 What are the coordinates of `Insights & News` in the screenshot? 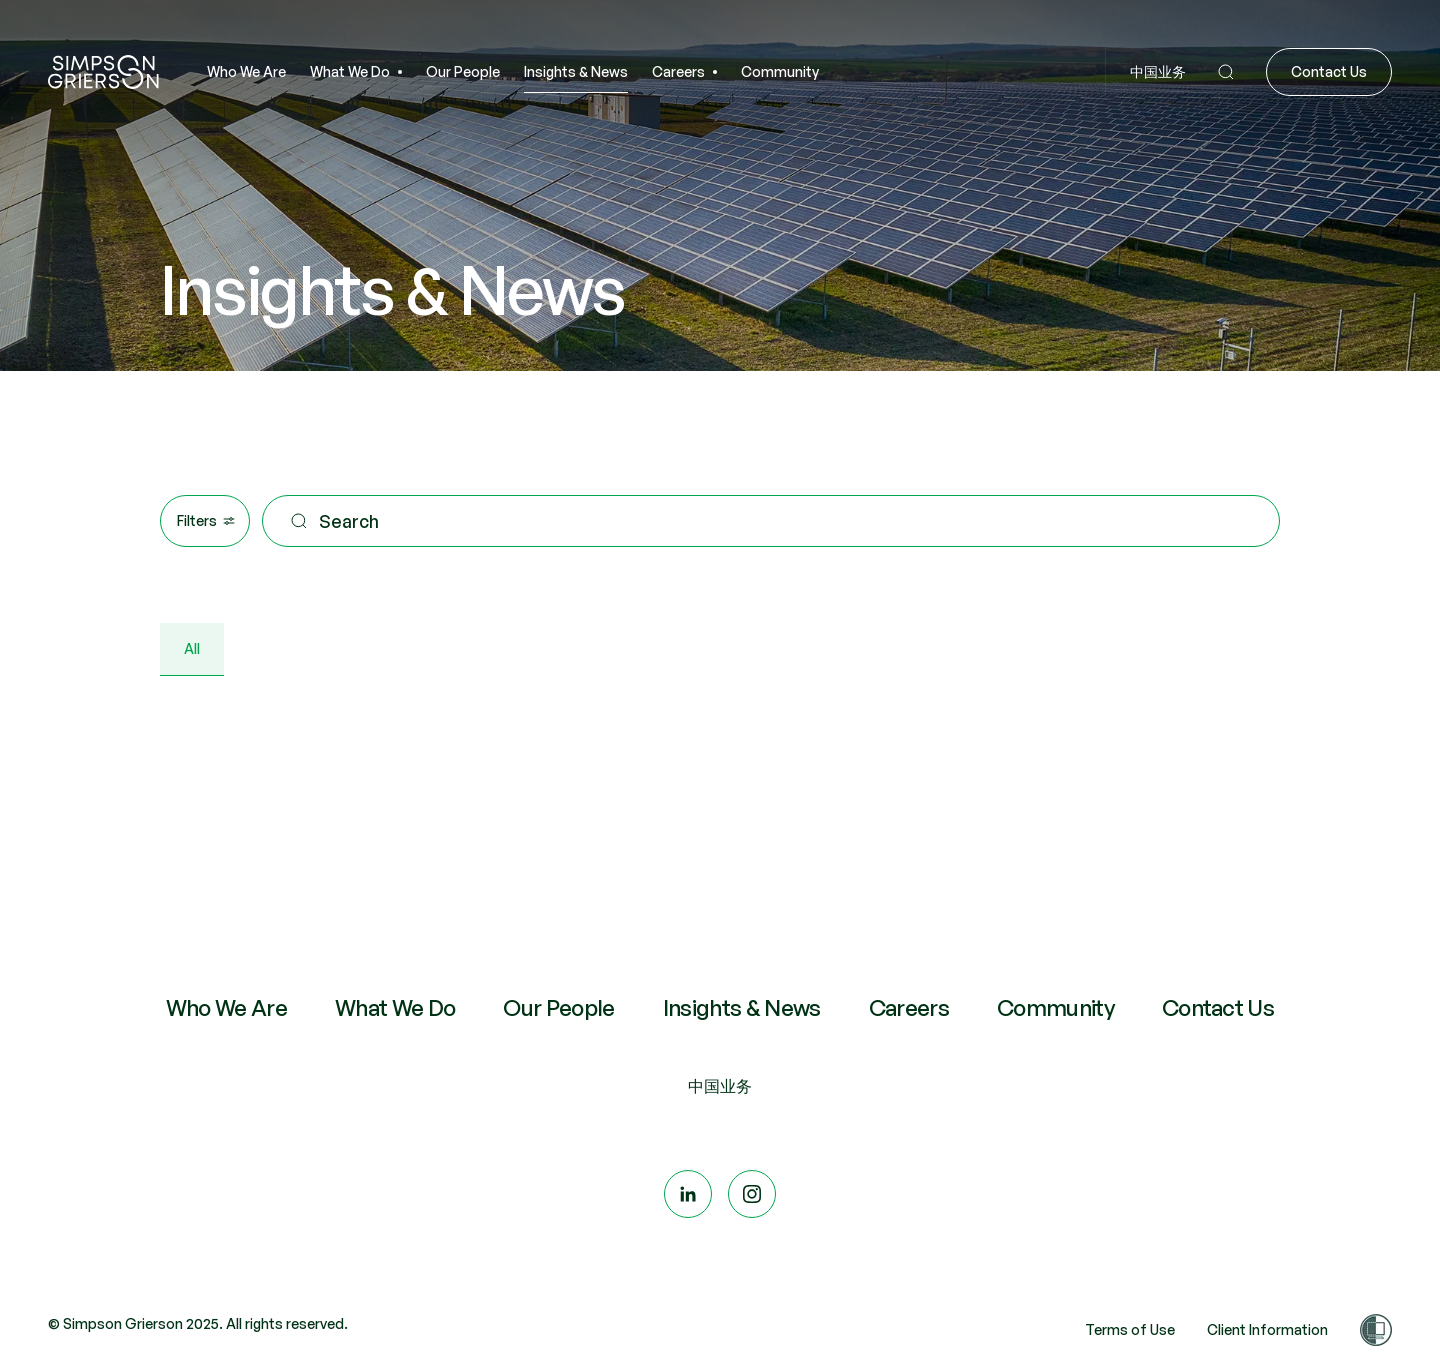 It's located at (742, 1008).